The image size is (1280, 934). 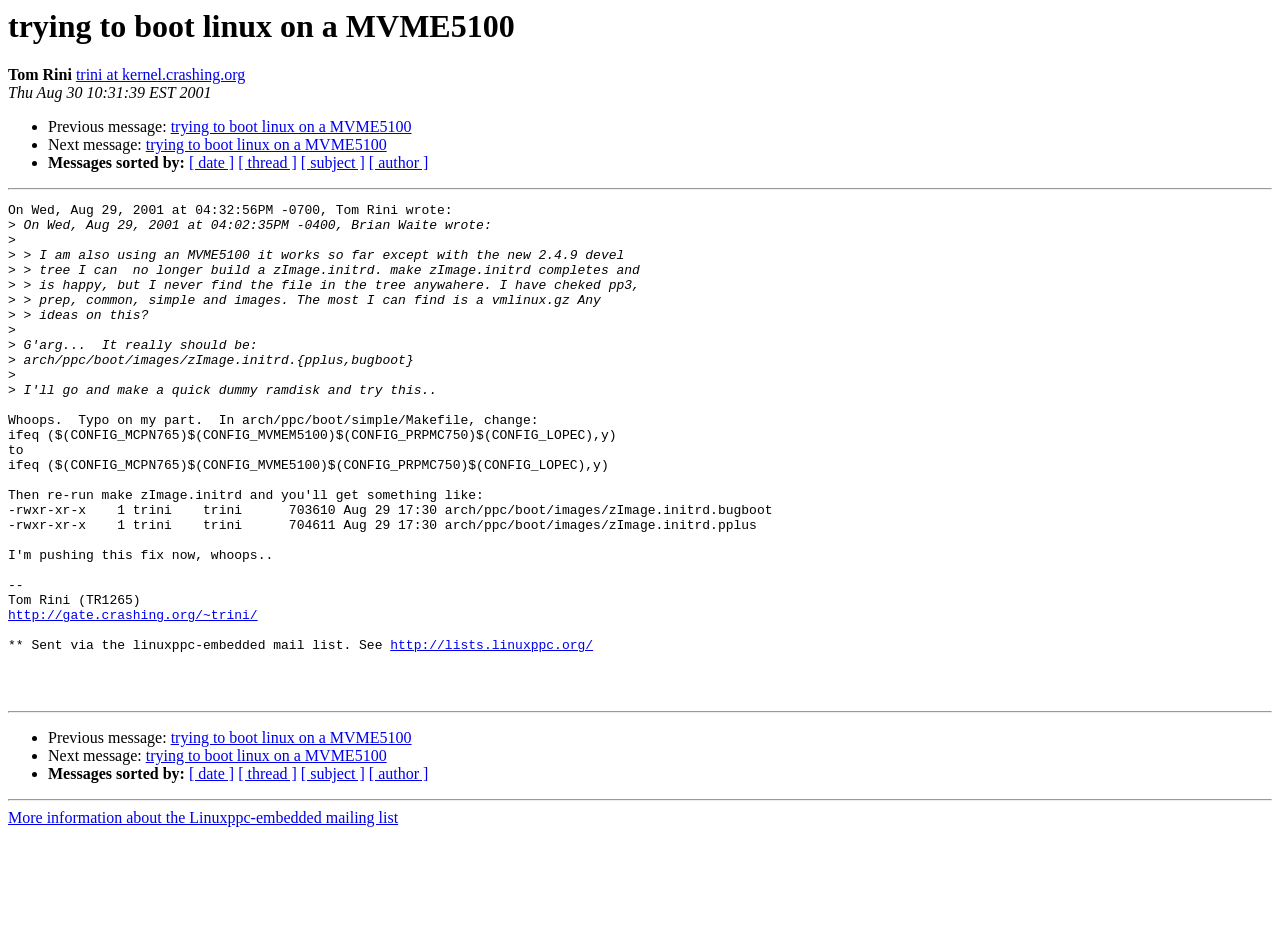 I want to click on [ thread ], so click(x=267, y=162).